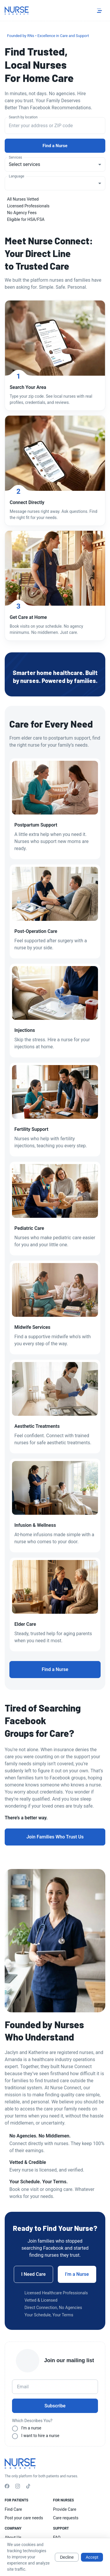 The width and height of the screenshot is (110, 2576). Describe the element at coordinates (92, 2557) in the screenshot. I see `Accept` at that location.